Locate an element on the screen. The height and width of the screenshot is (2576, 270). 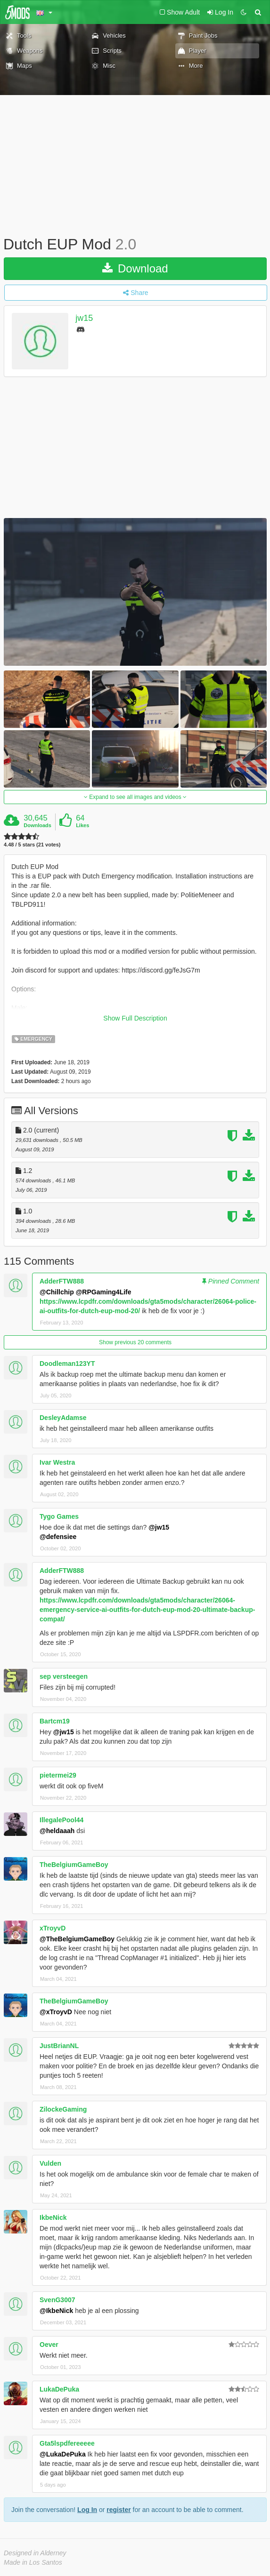
sep versteegen is located at coordinates (64, 1676).